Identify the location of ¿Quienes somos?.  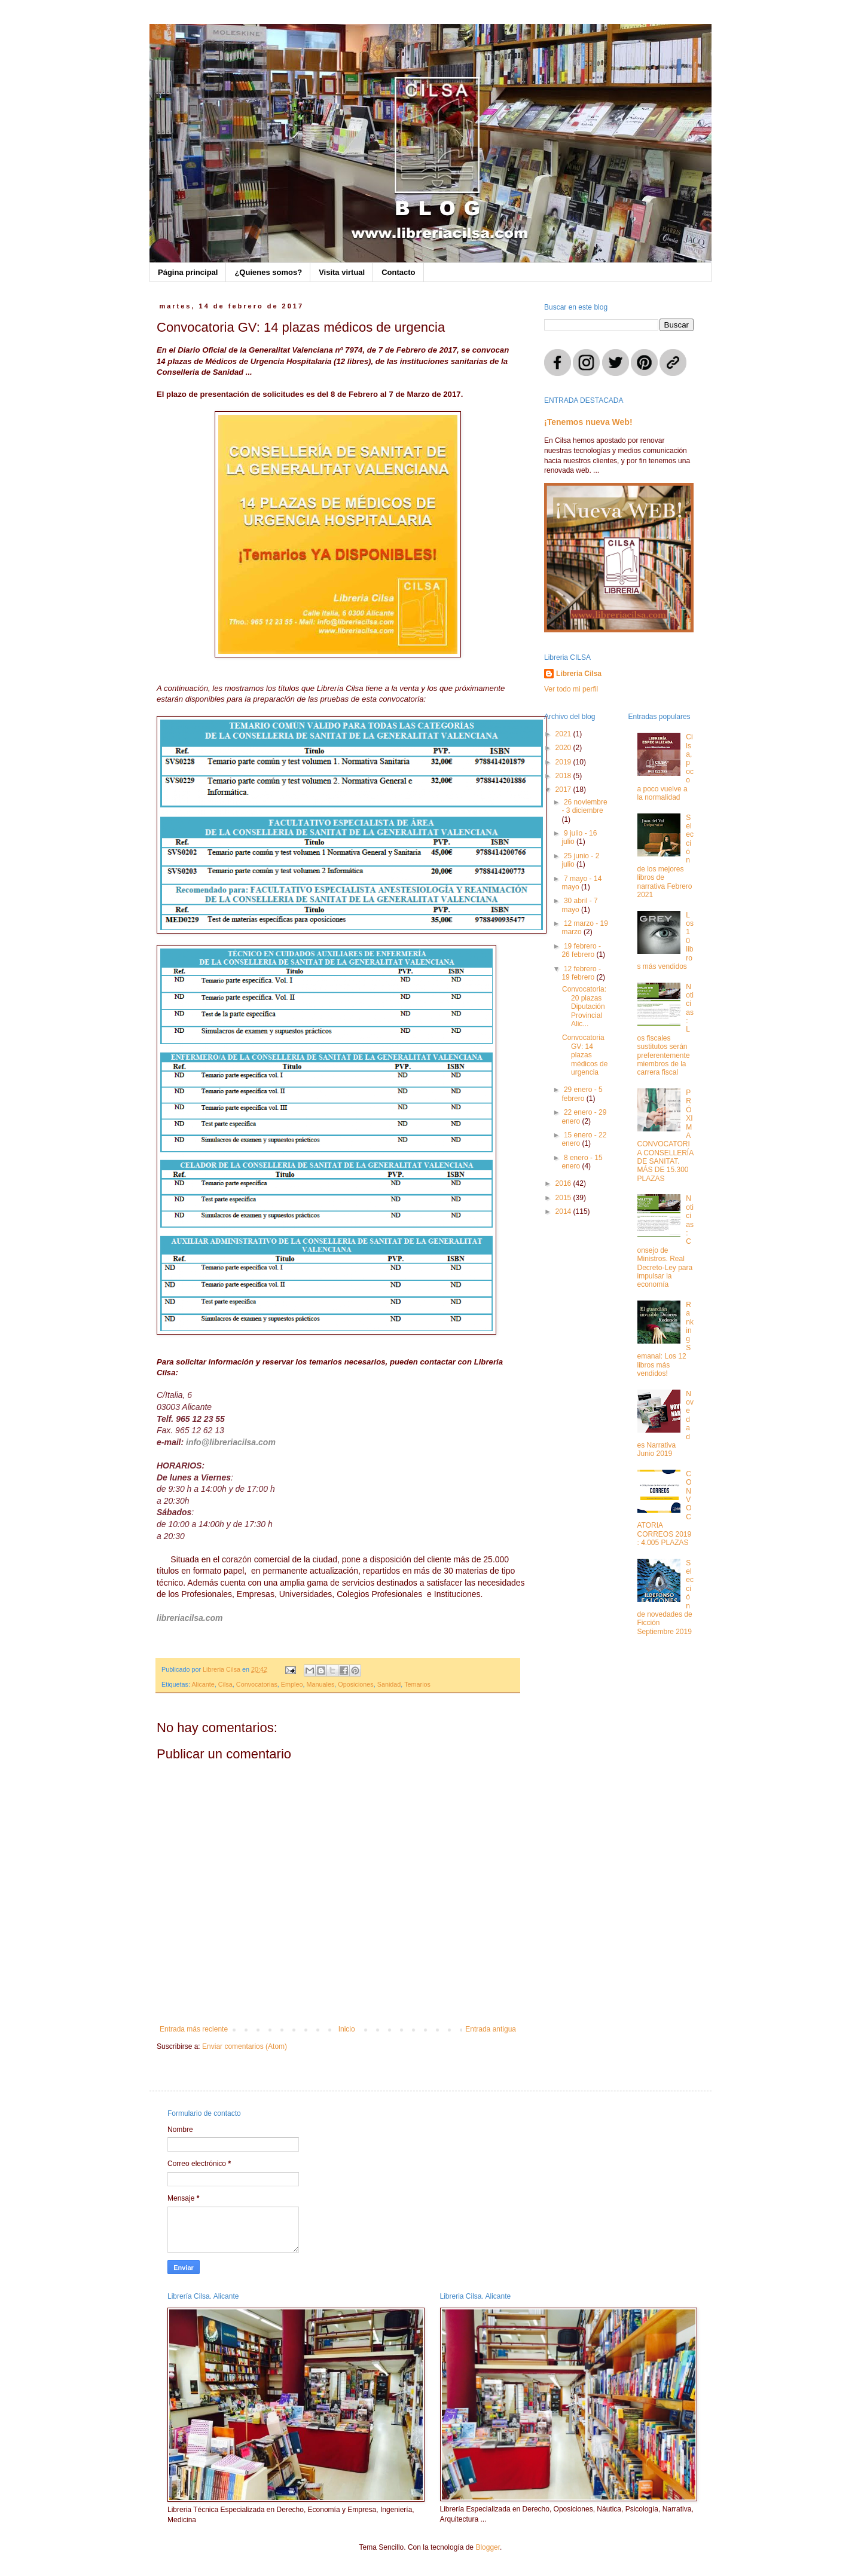
(268, 272).